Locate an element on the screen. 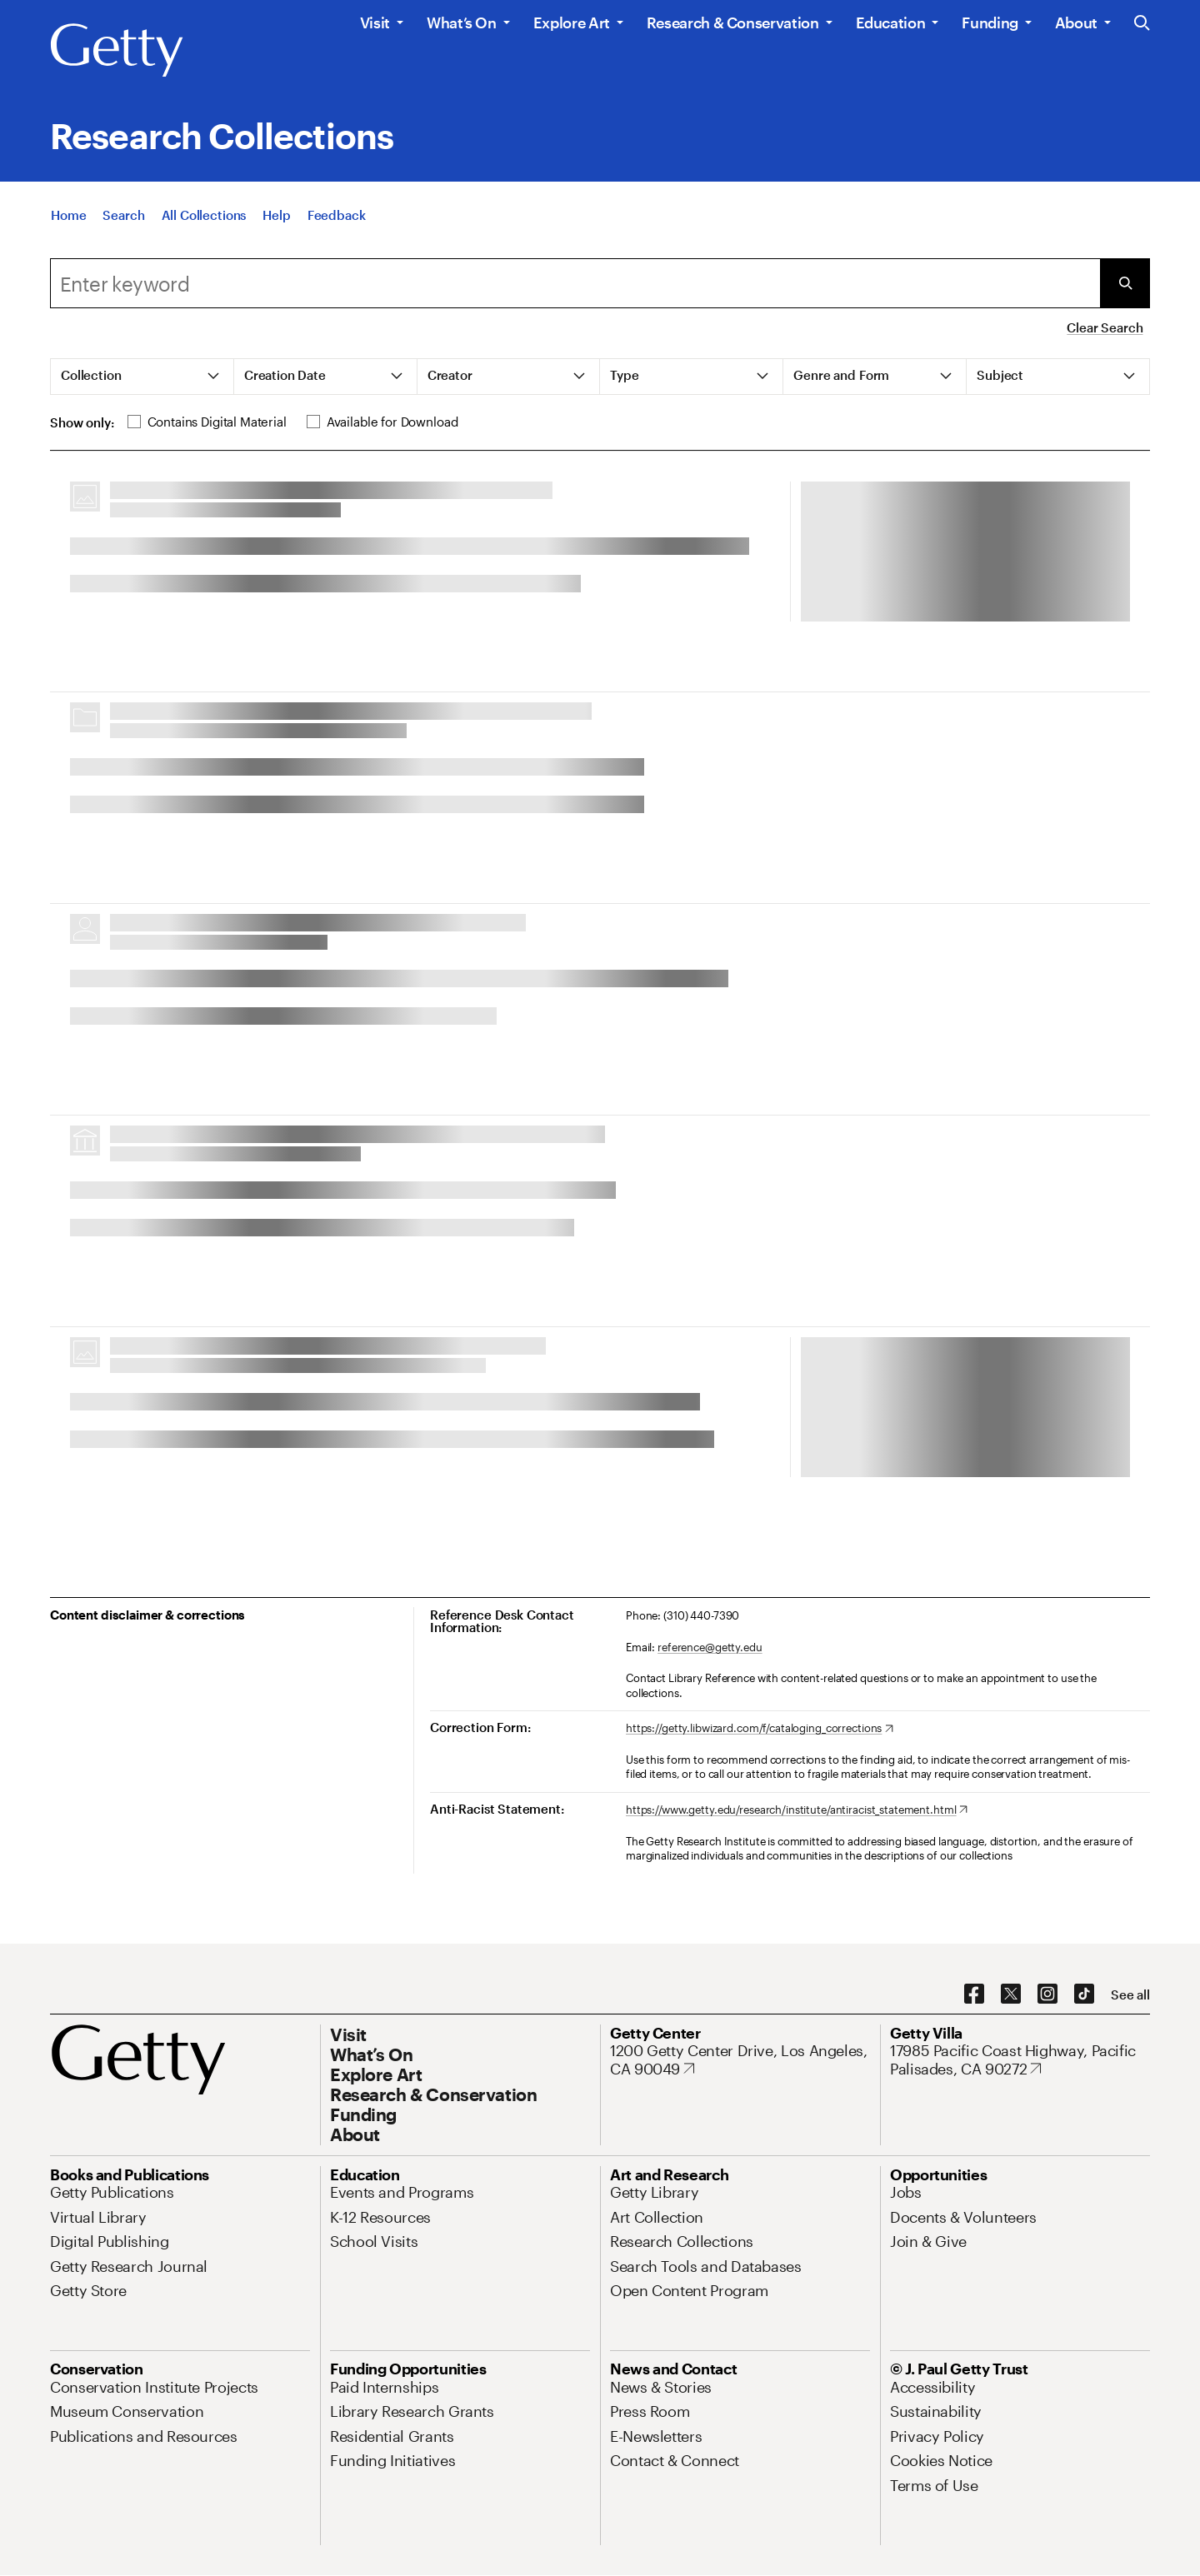 The width and height of the screenshot is (1200, 2576). [TikTok. Opens in new tab] is located at coordinates (1084, 1994).